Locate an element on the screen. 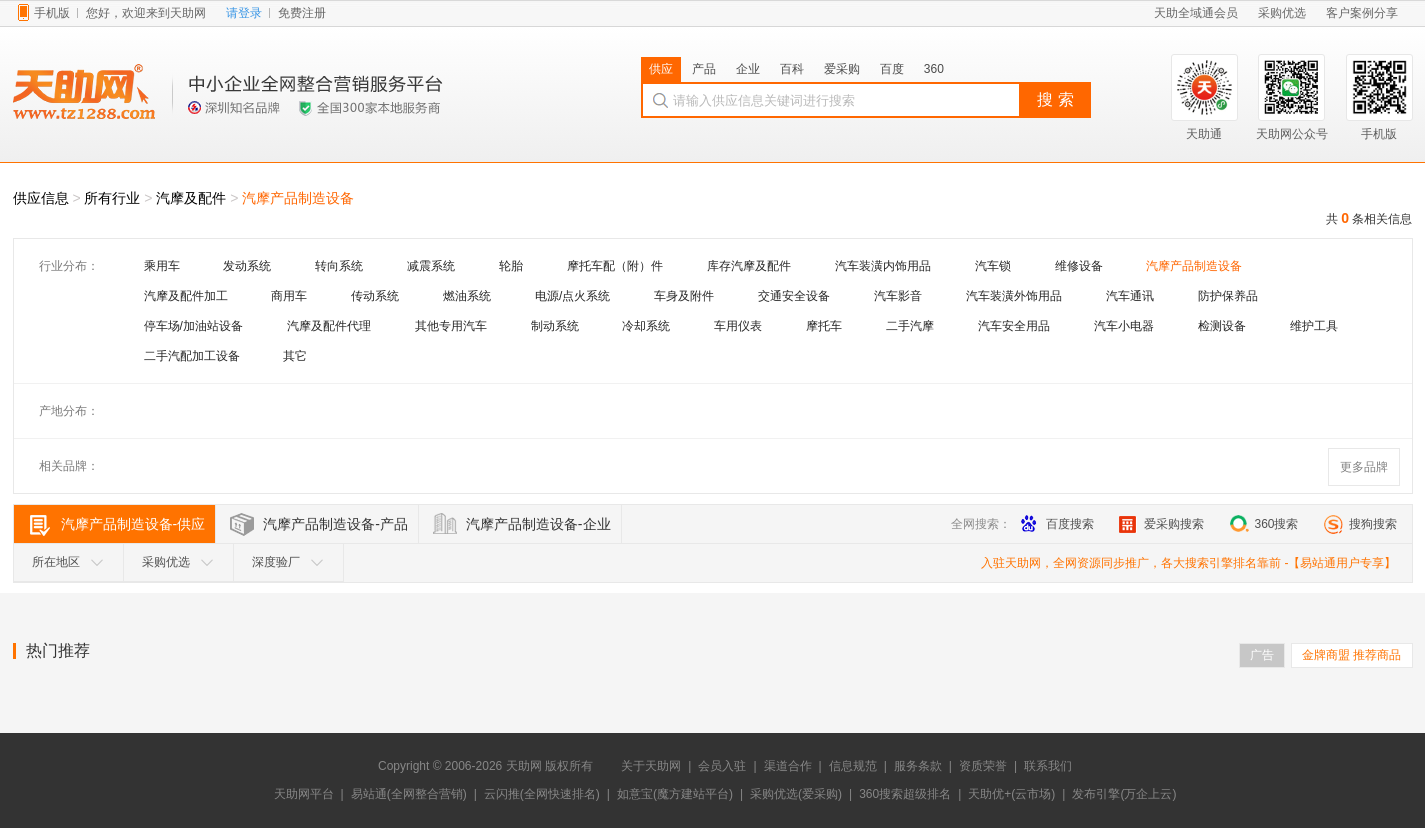 This screenshot has height=828, width=1425. 易站通(全网整合营销) is located at coordinates (409, 794).